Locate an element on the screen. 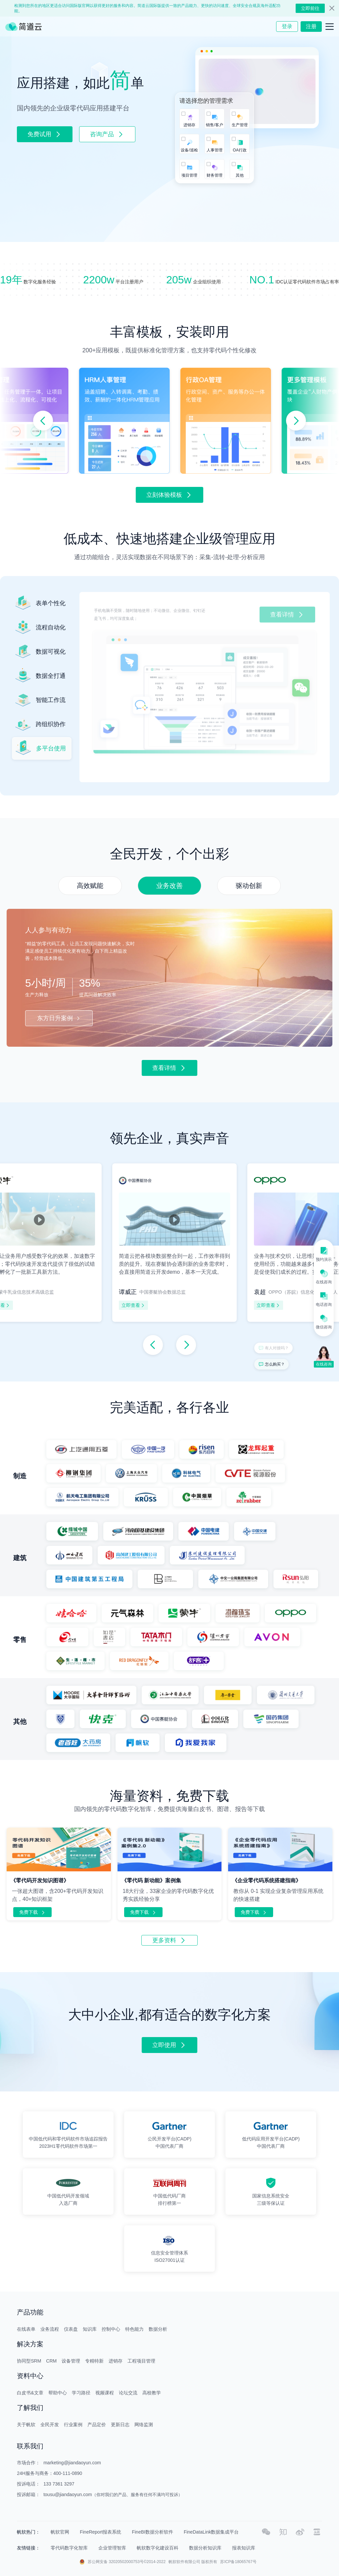 This screenshot has height=2576, width=339. 133 7361 3297 is located at coordinates (58, 2484).